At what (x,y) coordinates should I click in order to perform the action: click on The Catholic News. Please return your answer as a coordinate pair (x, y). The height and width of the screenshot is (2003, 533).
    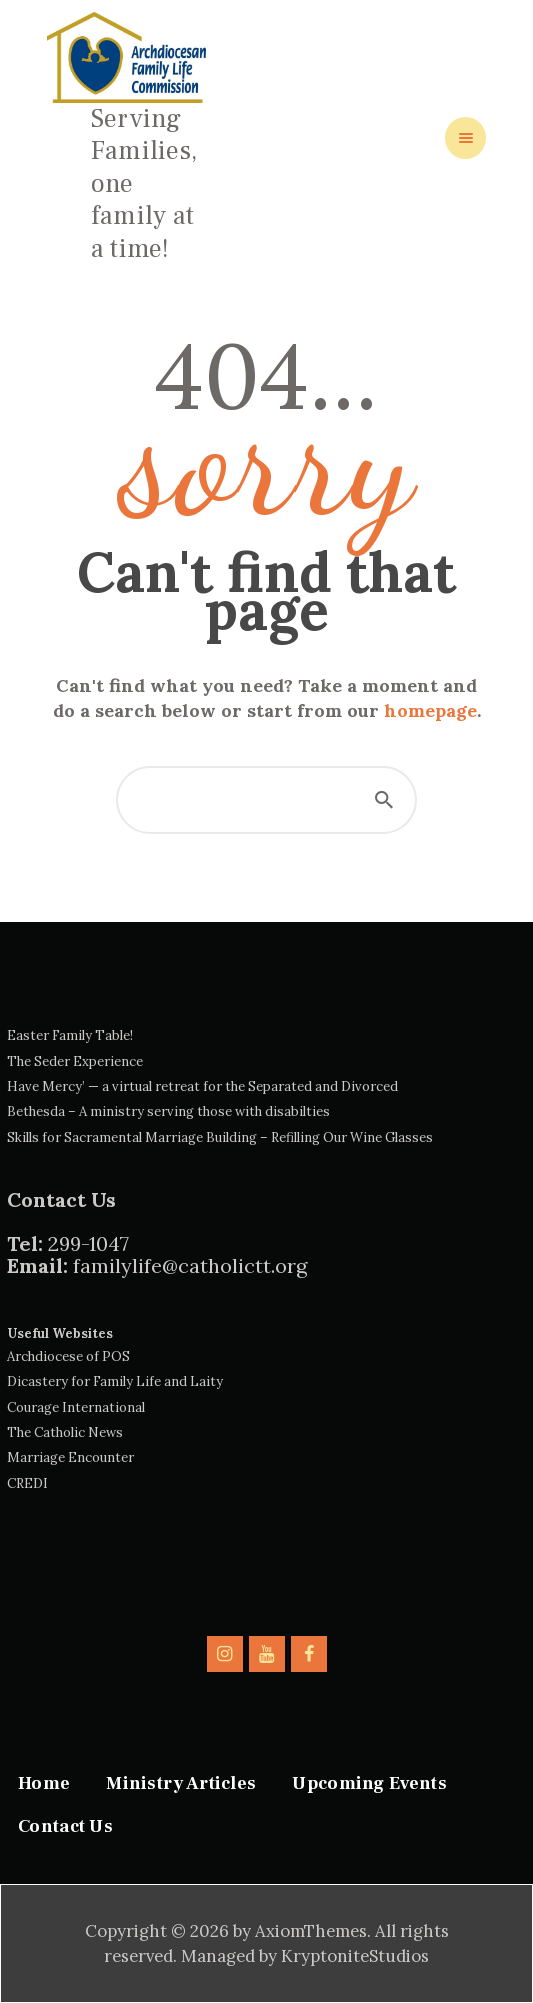
    Looking at the image, I should click on (65, 1432).